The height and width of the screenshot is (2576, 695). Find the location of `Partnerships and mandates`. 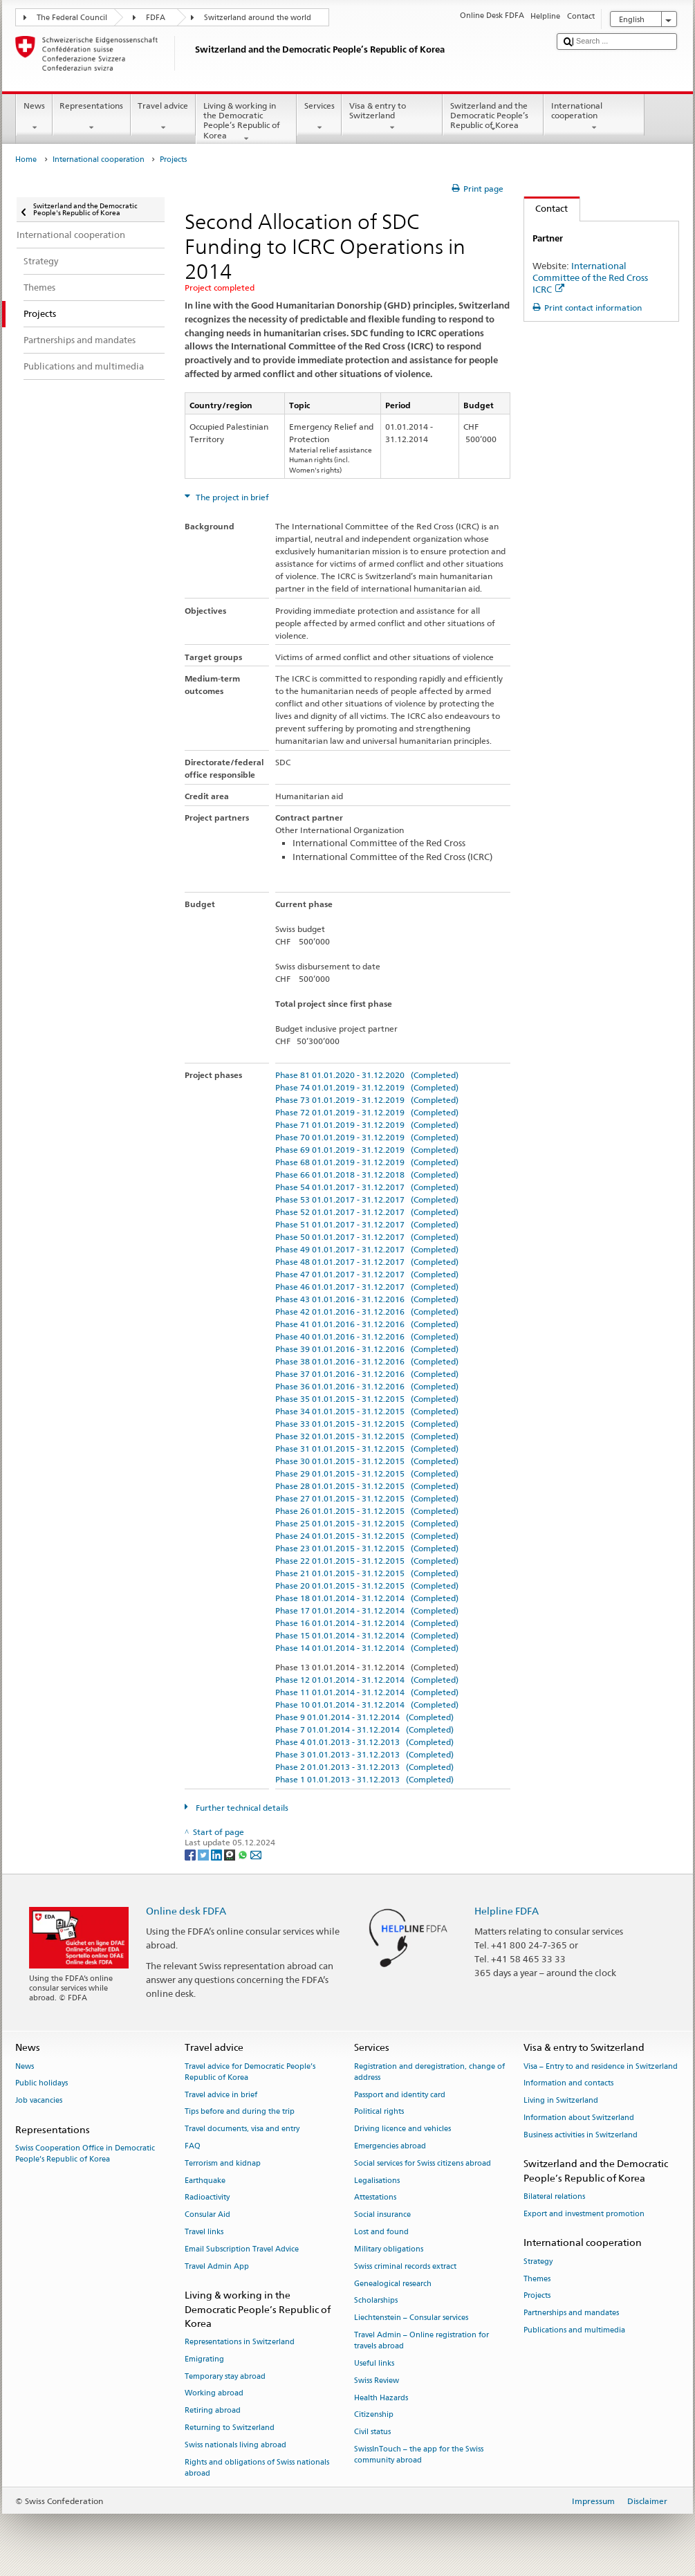

Partnerships and mandates is located at coordinates (571, 2313).